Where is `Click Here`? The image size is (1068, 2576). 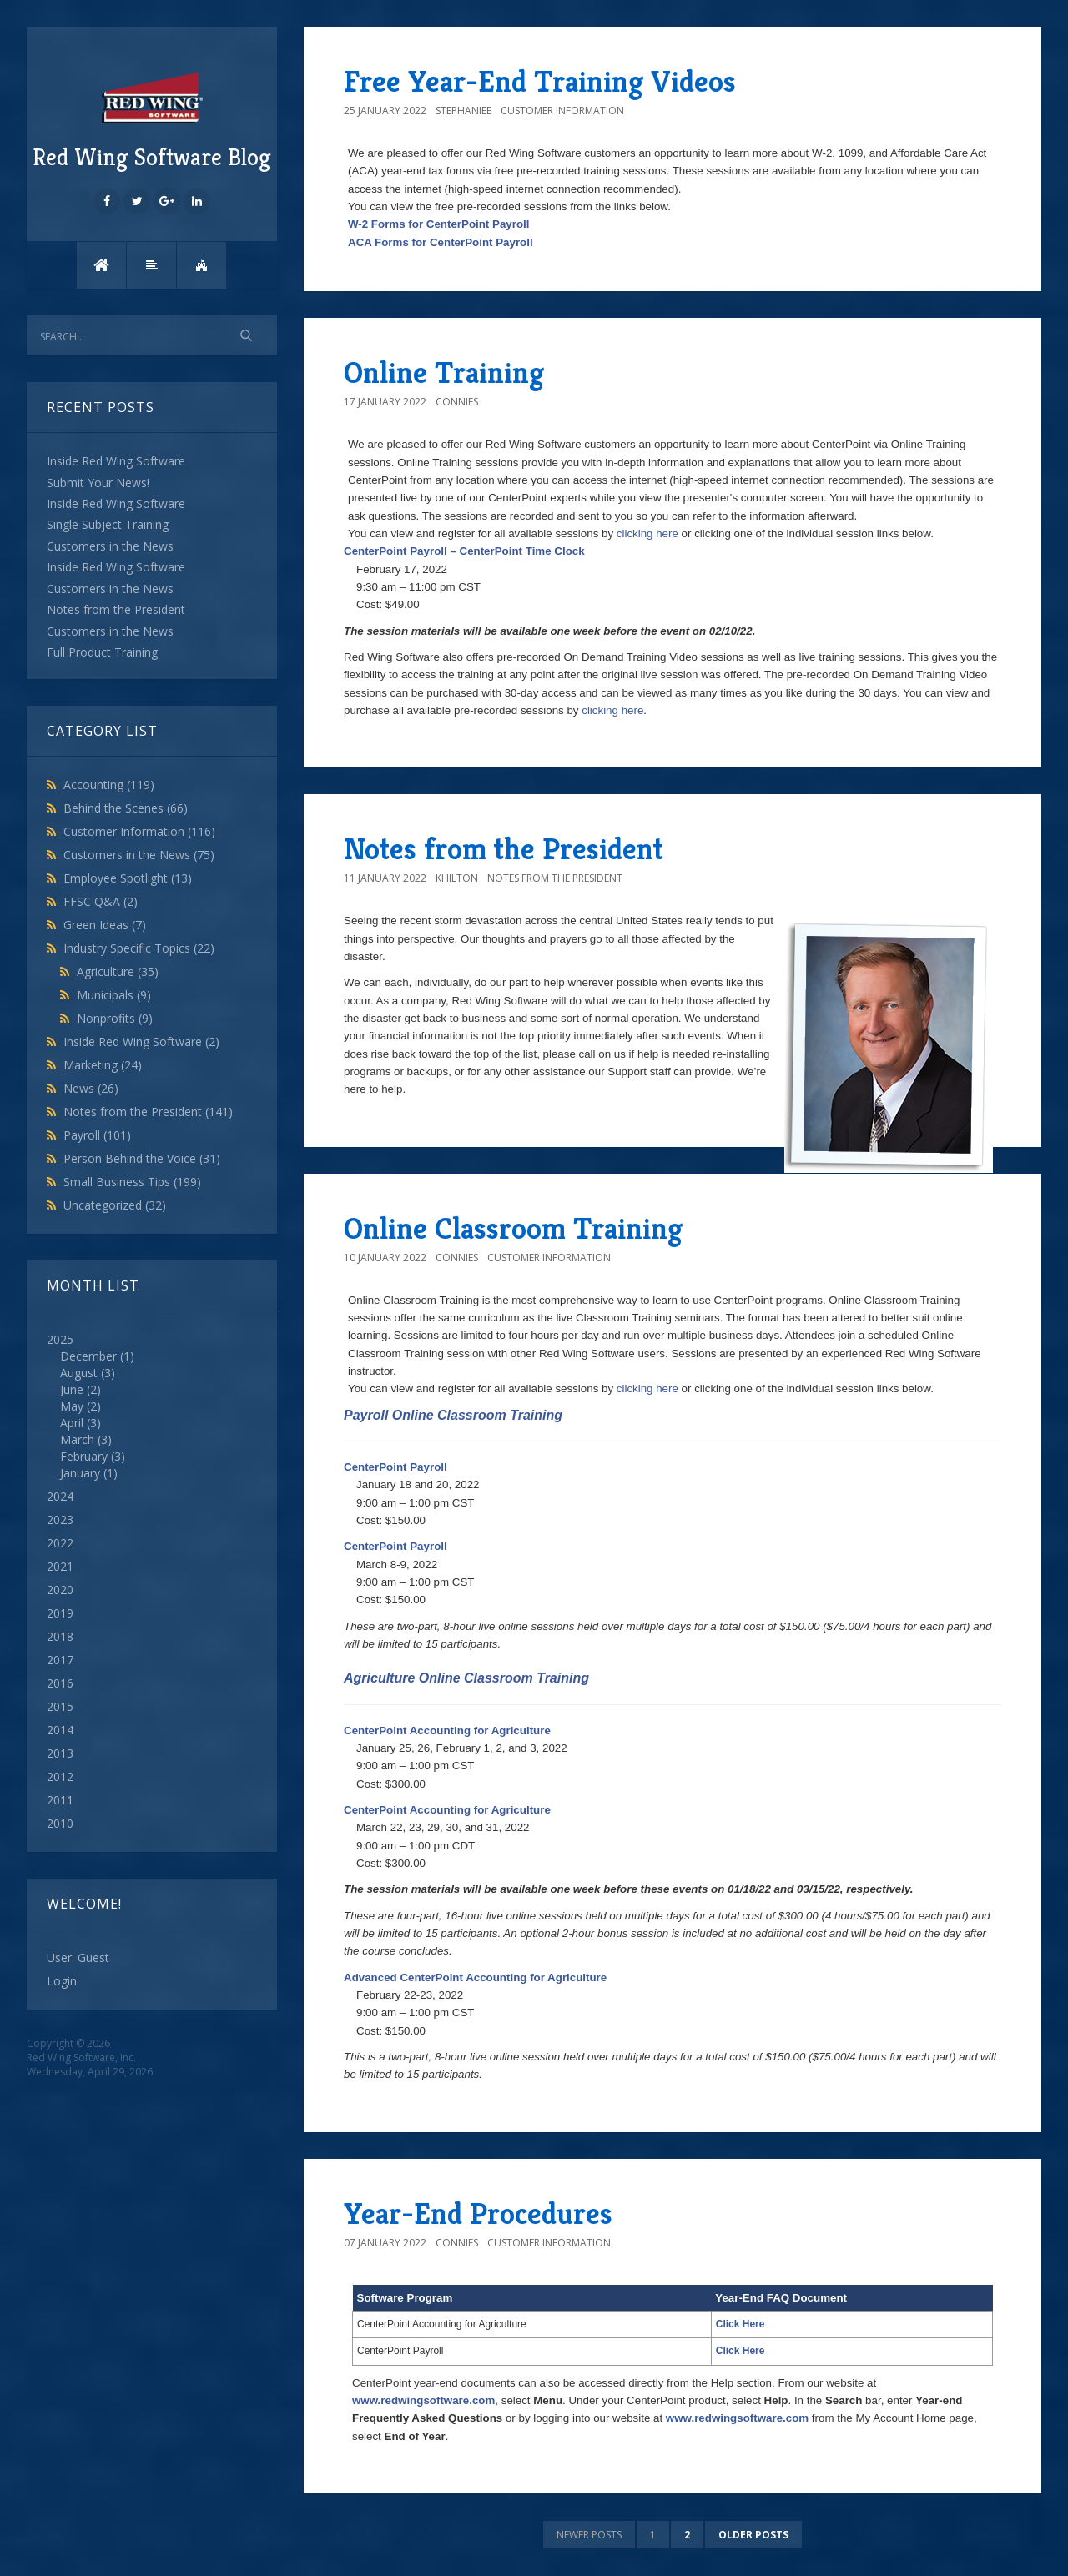
Click Here is located at coordinates (740, 2324).